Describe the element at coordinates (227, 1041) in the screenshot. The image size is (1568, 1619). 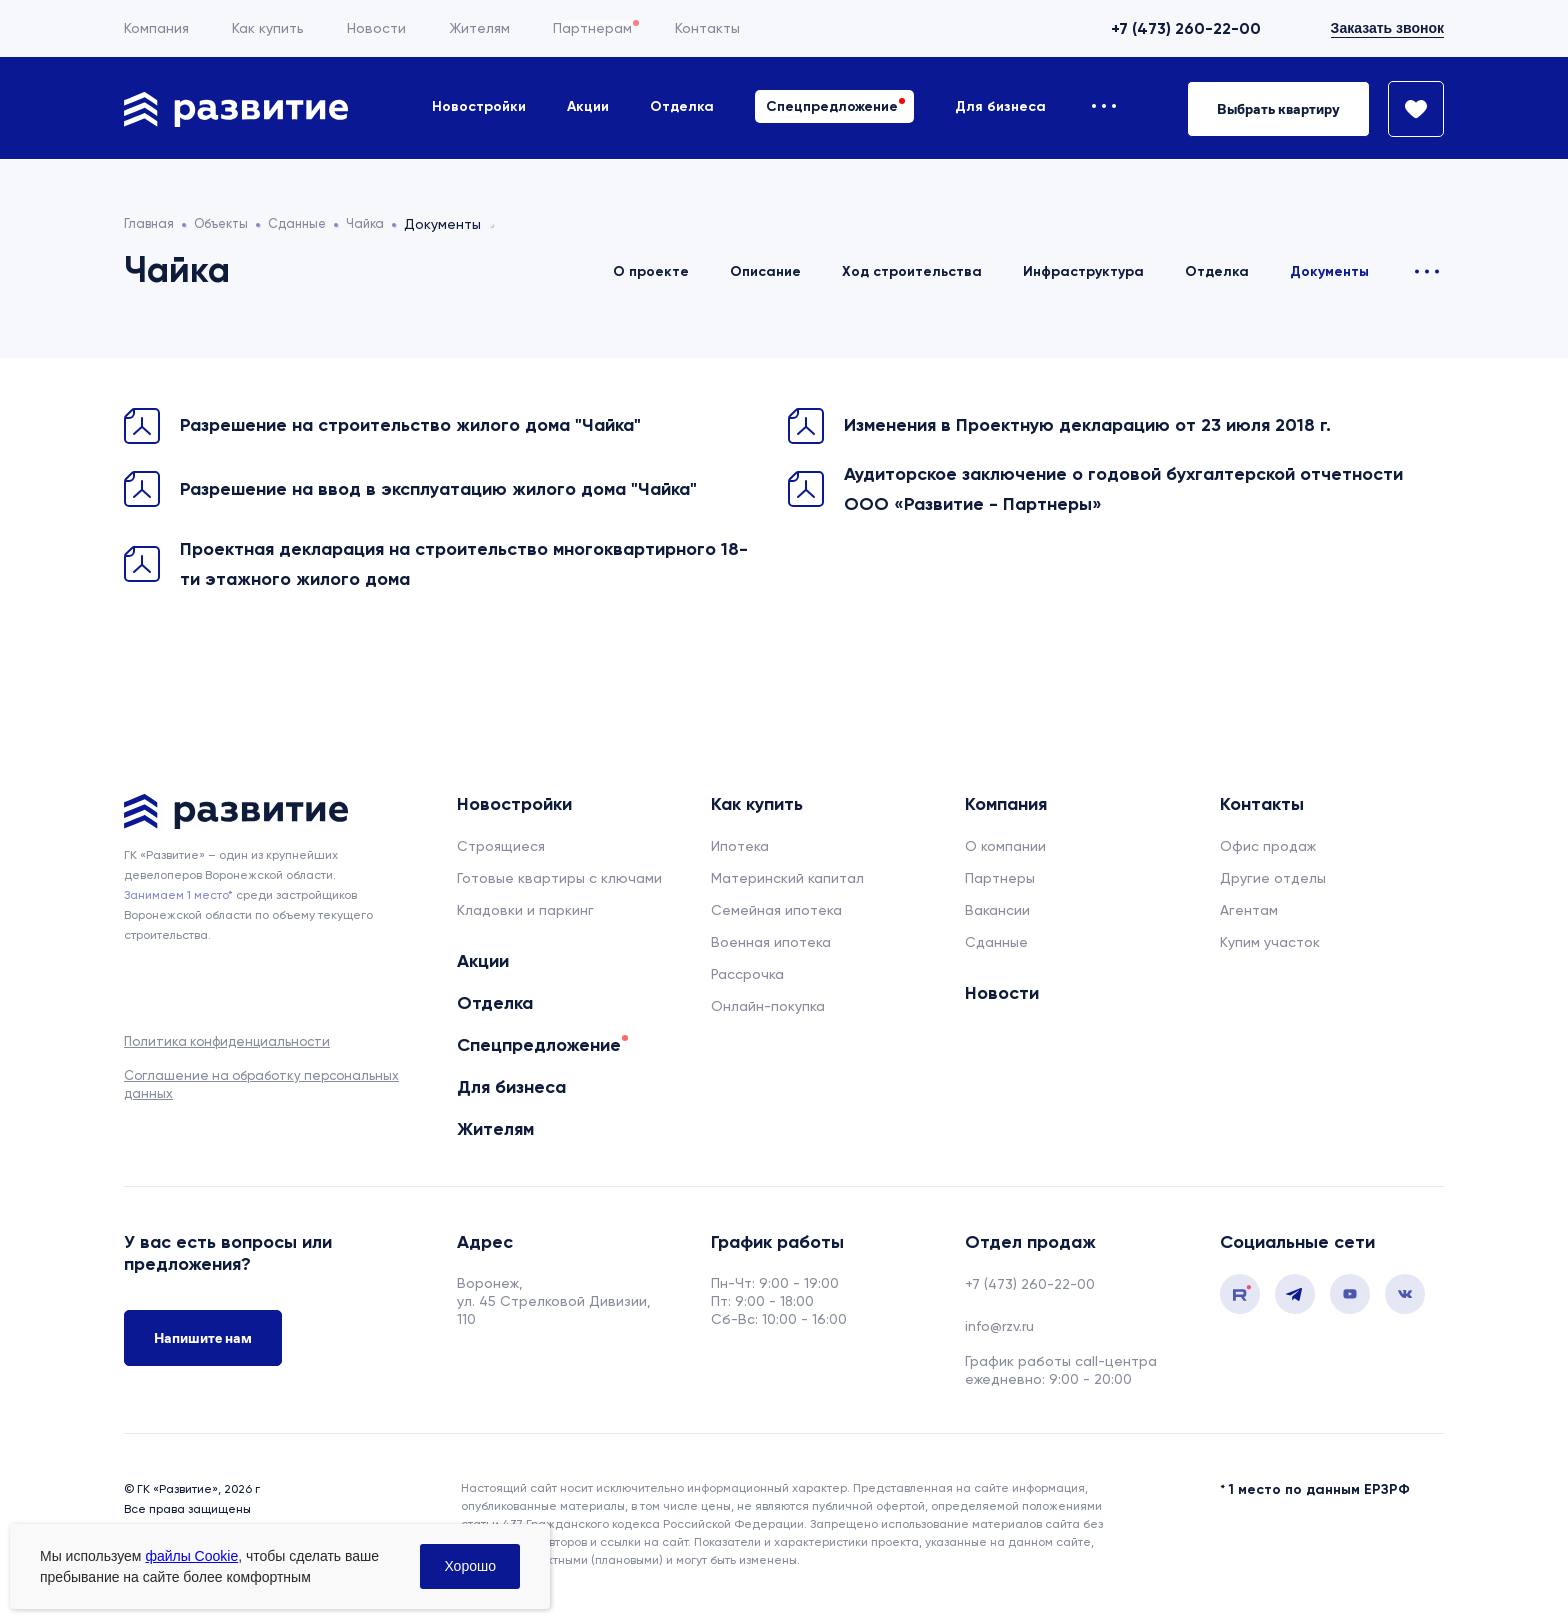
I see `Политика конфиденциальности` at that location.